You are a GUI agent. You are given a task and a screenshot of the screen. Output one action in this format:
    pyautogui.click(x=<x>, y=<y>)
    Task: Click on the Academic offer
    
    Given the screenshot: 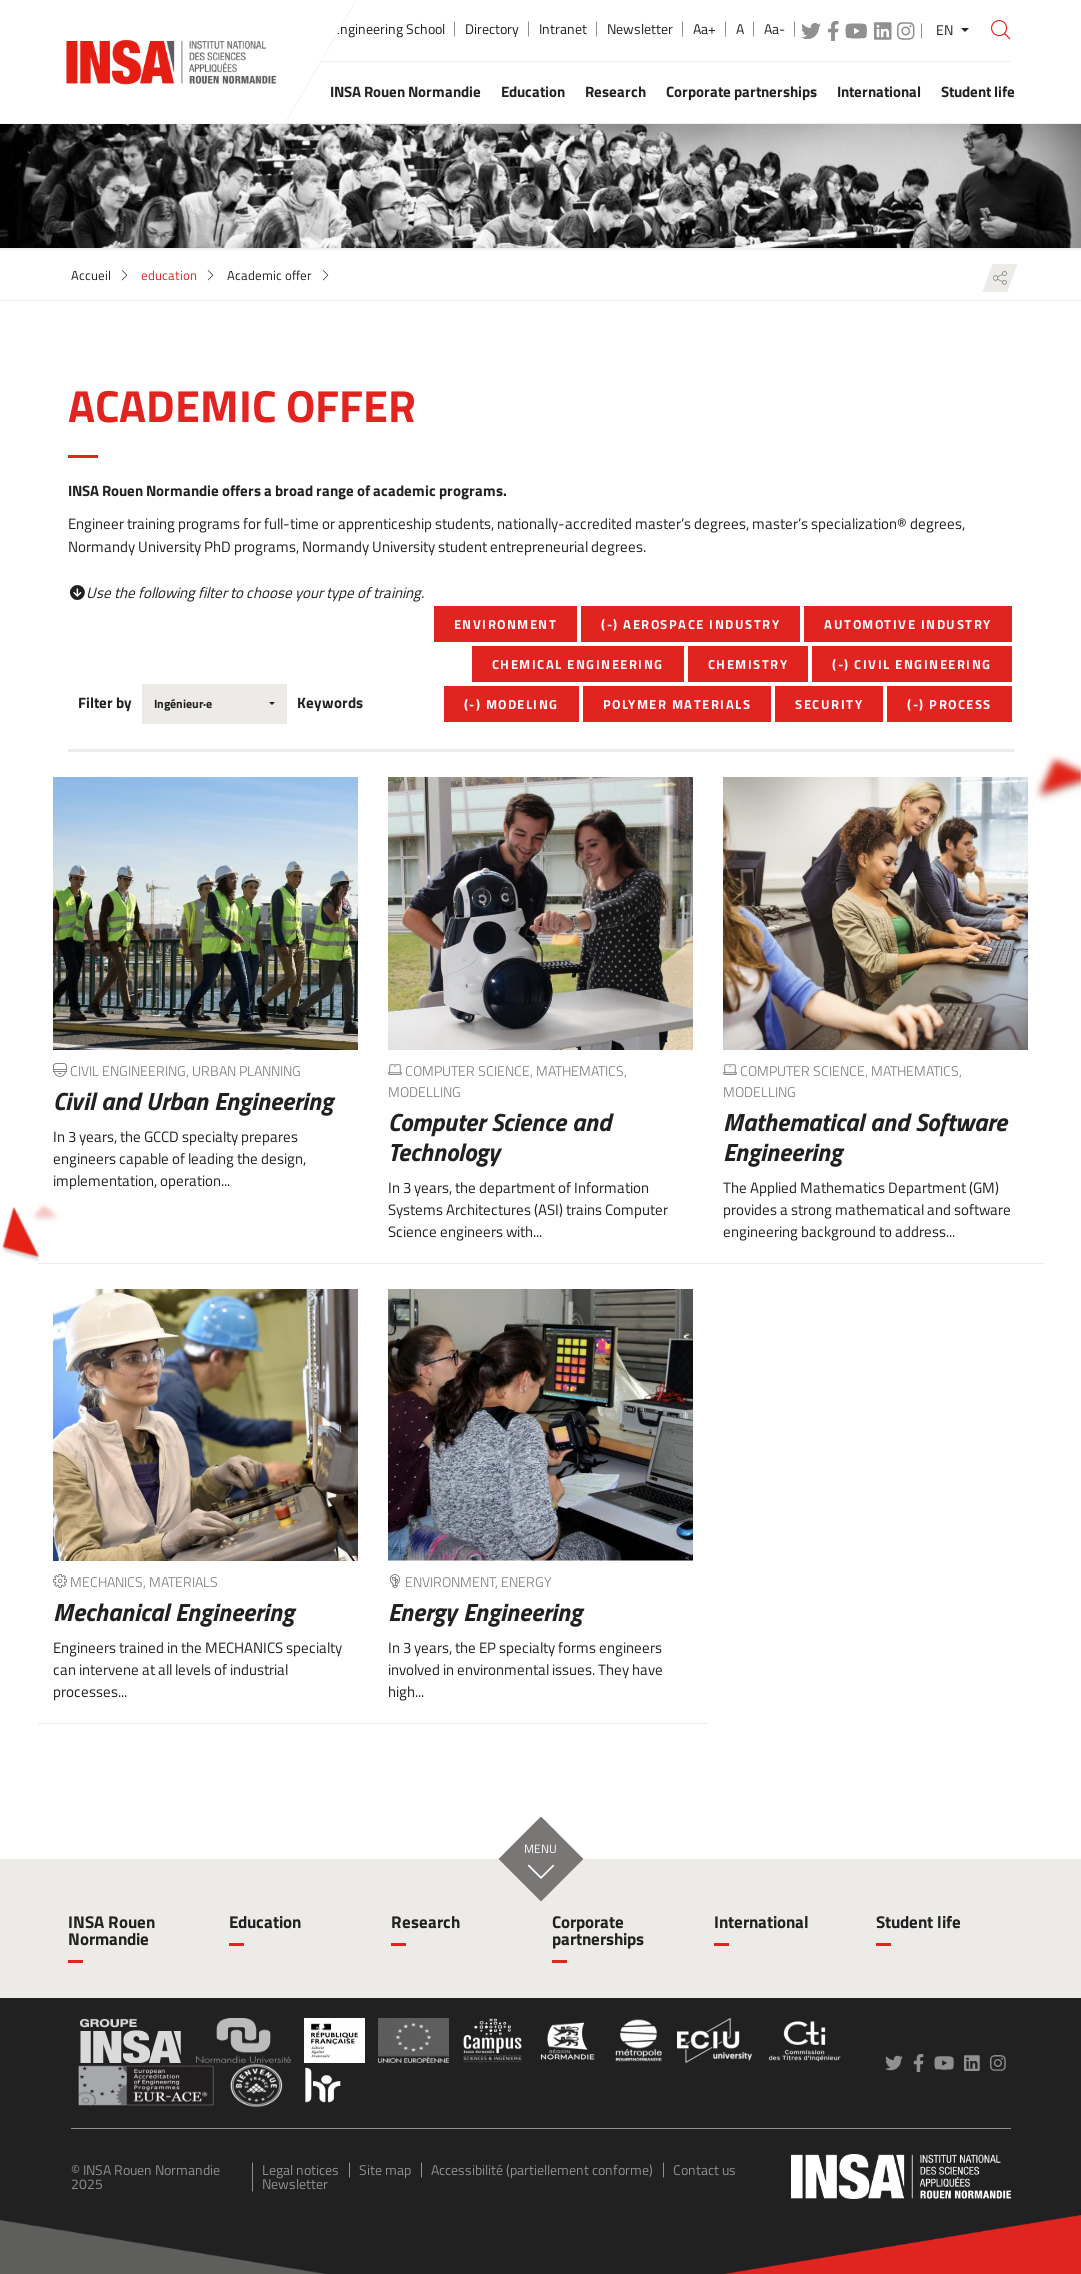 What is the action you would take?
    pyautogui.click(x=269, y=275)
    